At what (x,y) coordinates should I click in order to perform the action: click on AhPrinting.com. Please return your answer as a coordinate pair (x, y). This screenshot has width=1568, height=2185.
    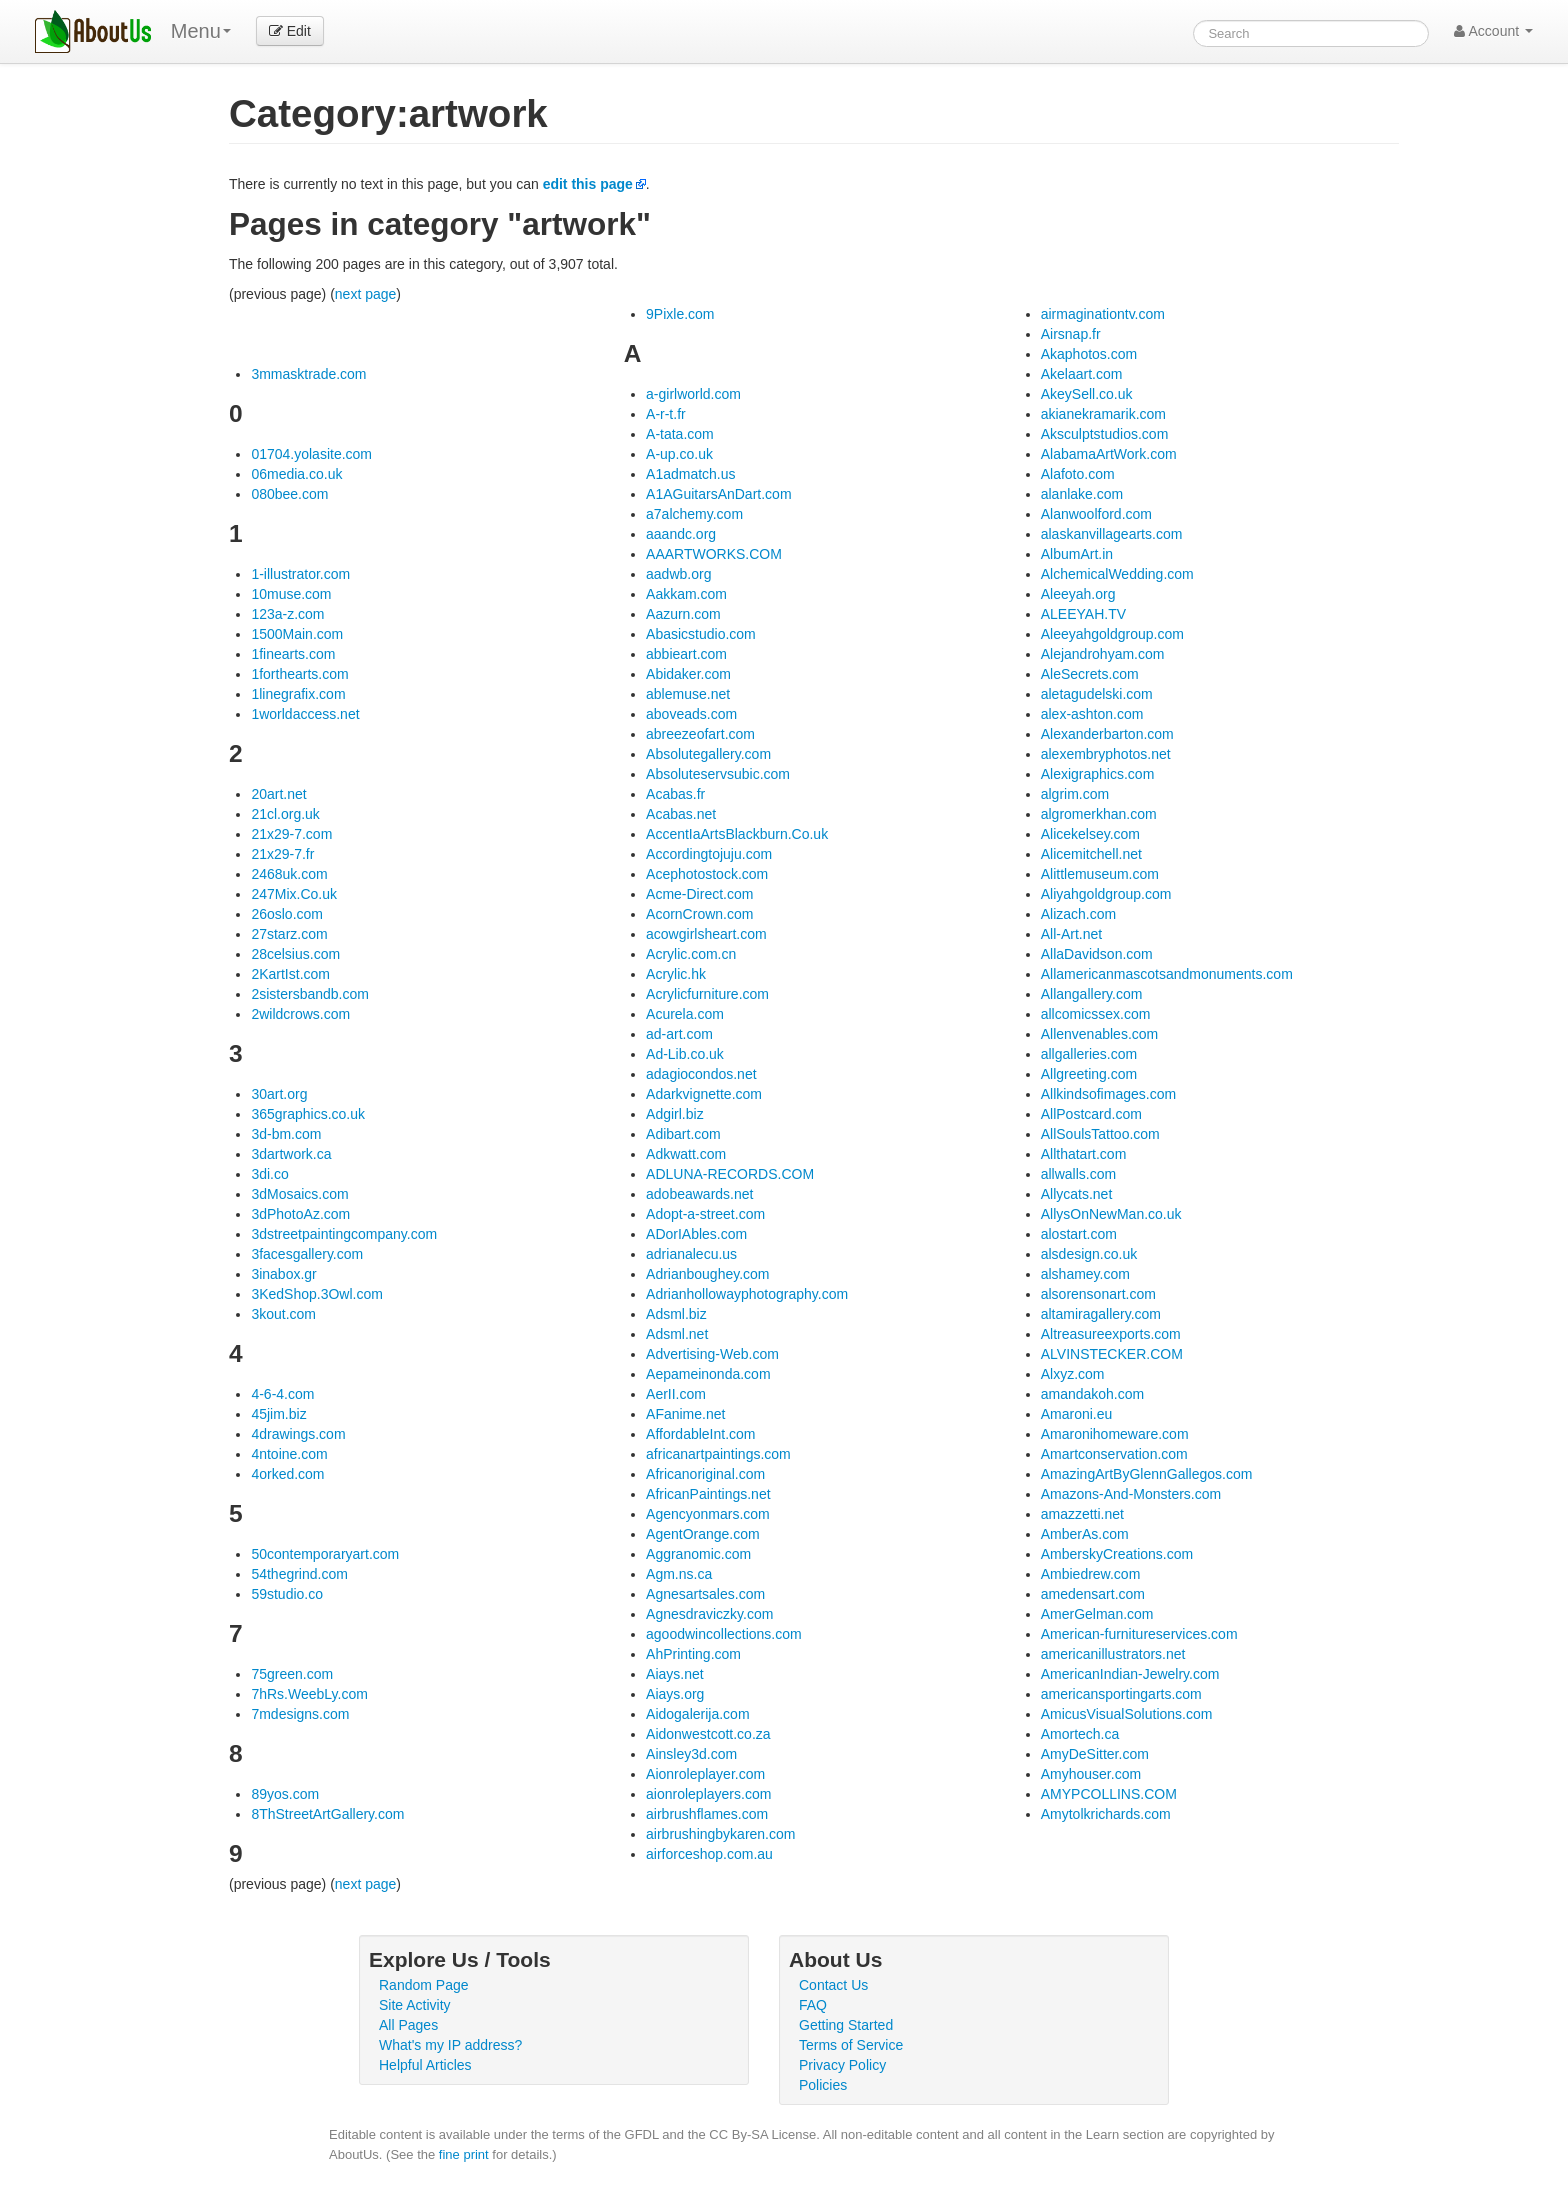
    Looking at the image, I should click on (693, 1654).